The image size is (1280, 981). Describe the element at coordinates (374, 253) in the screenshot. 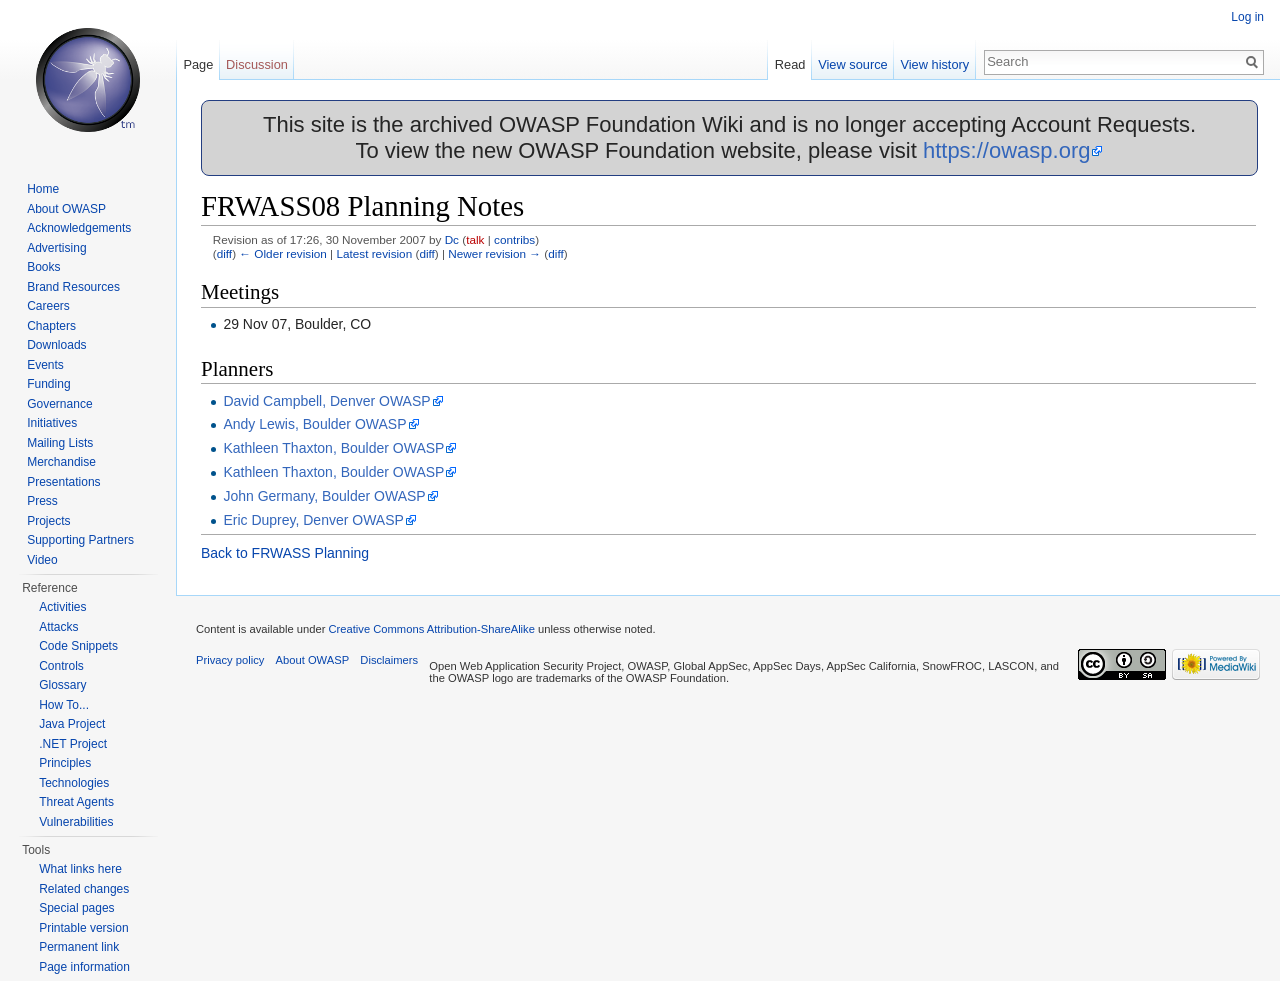

I see `Latest revision` at that location.